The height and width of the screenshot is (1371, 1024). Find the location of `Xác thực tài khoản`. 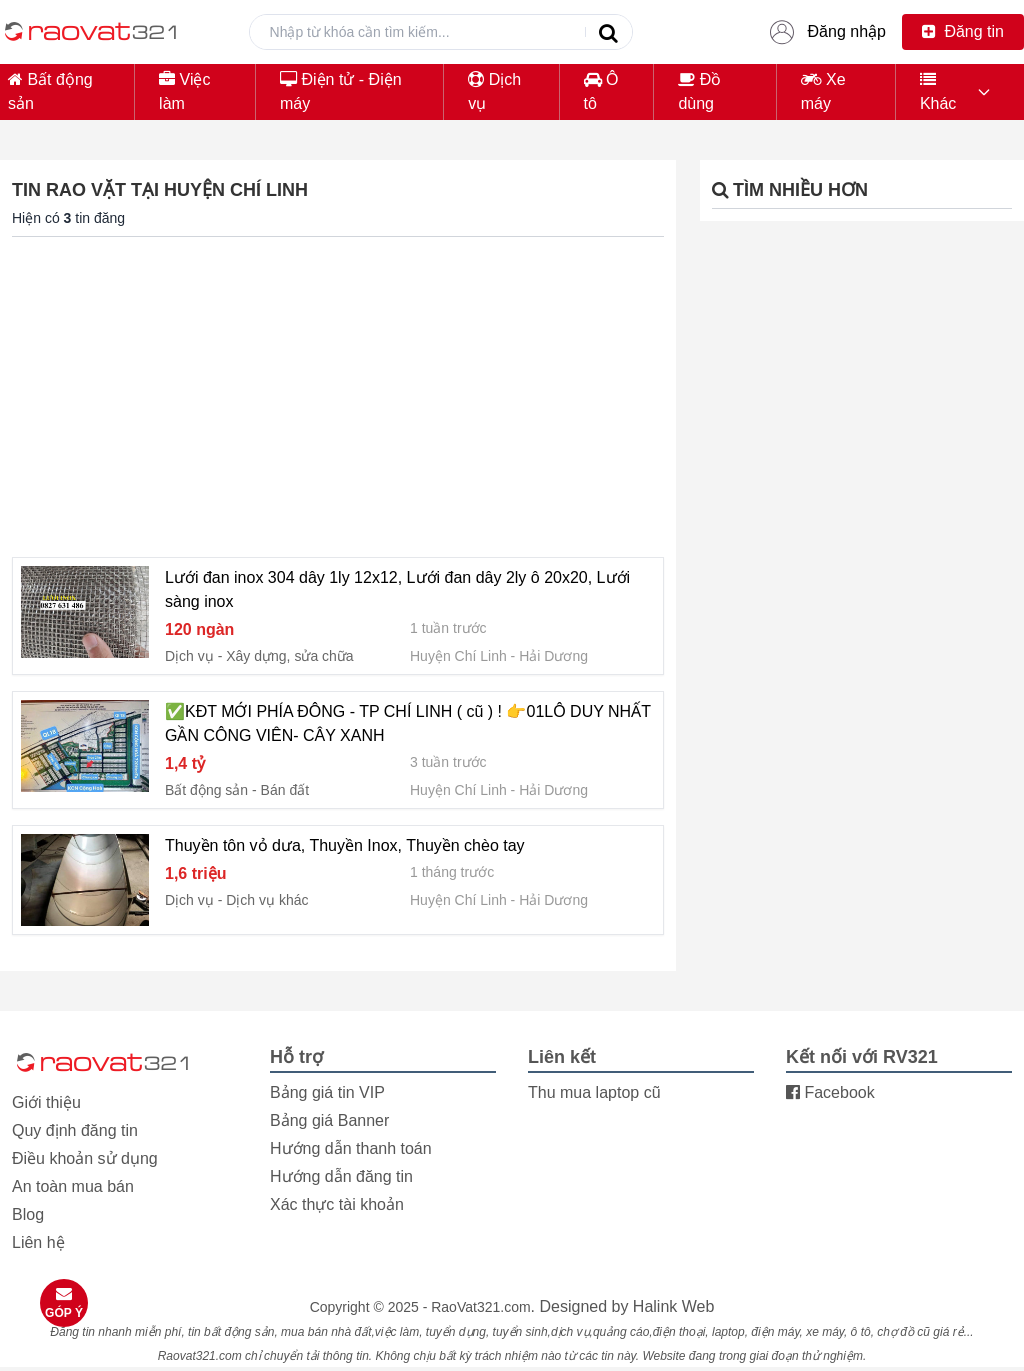

Xác thực tài khoản is located at coordinates (337, 1204).